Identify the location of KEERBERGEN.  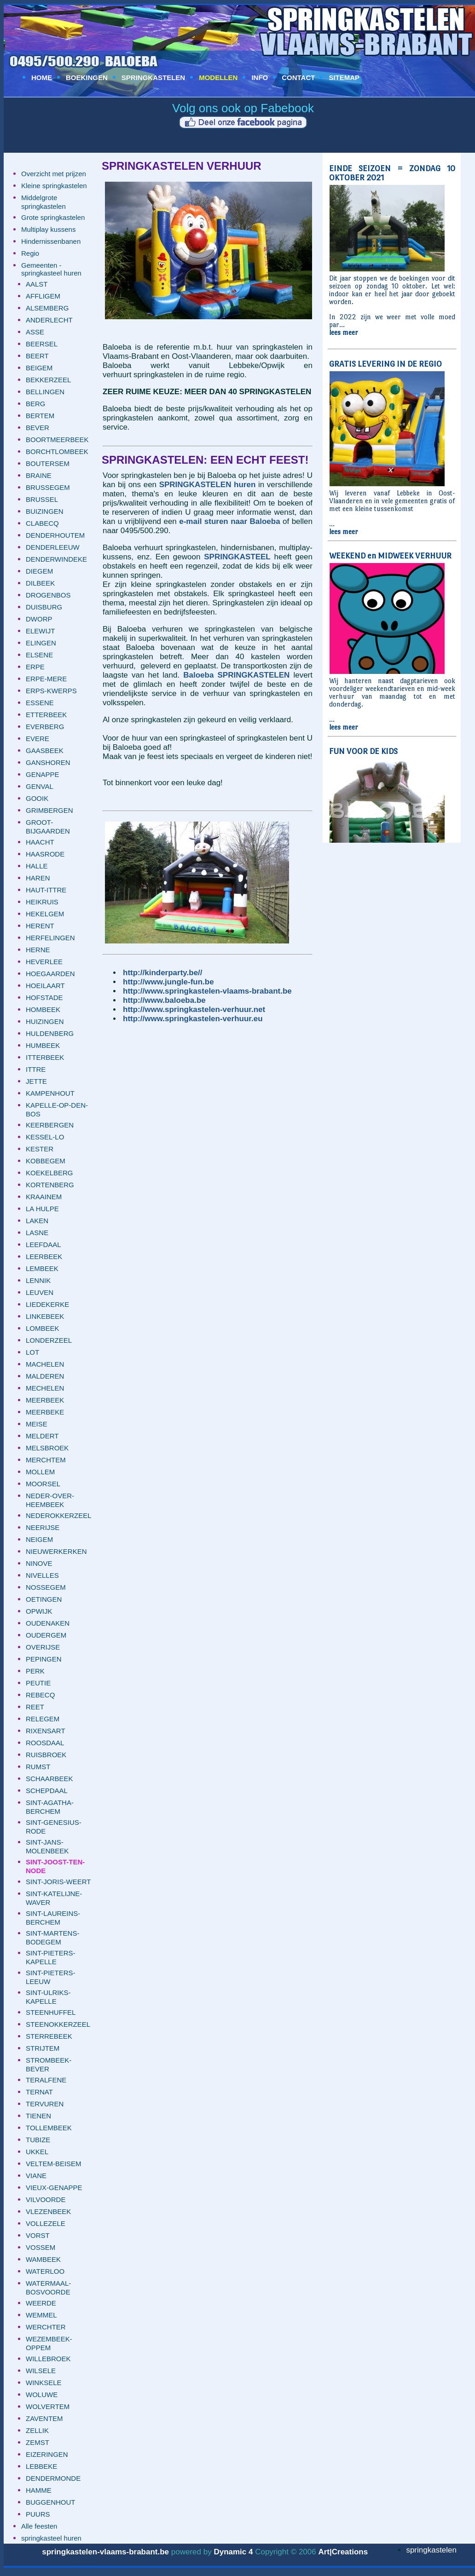
(50, 1125).